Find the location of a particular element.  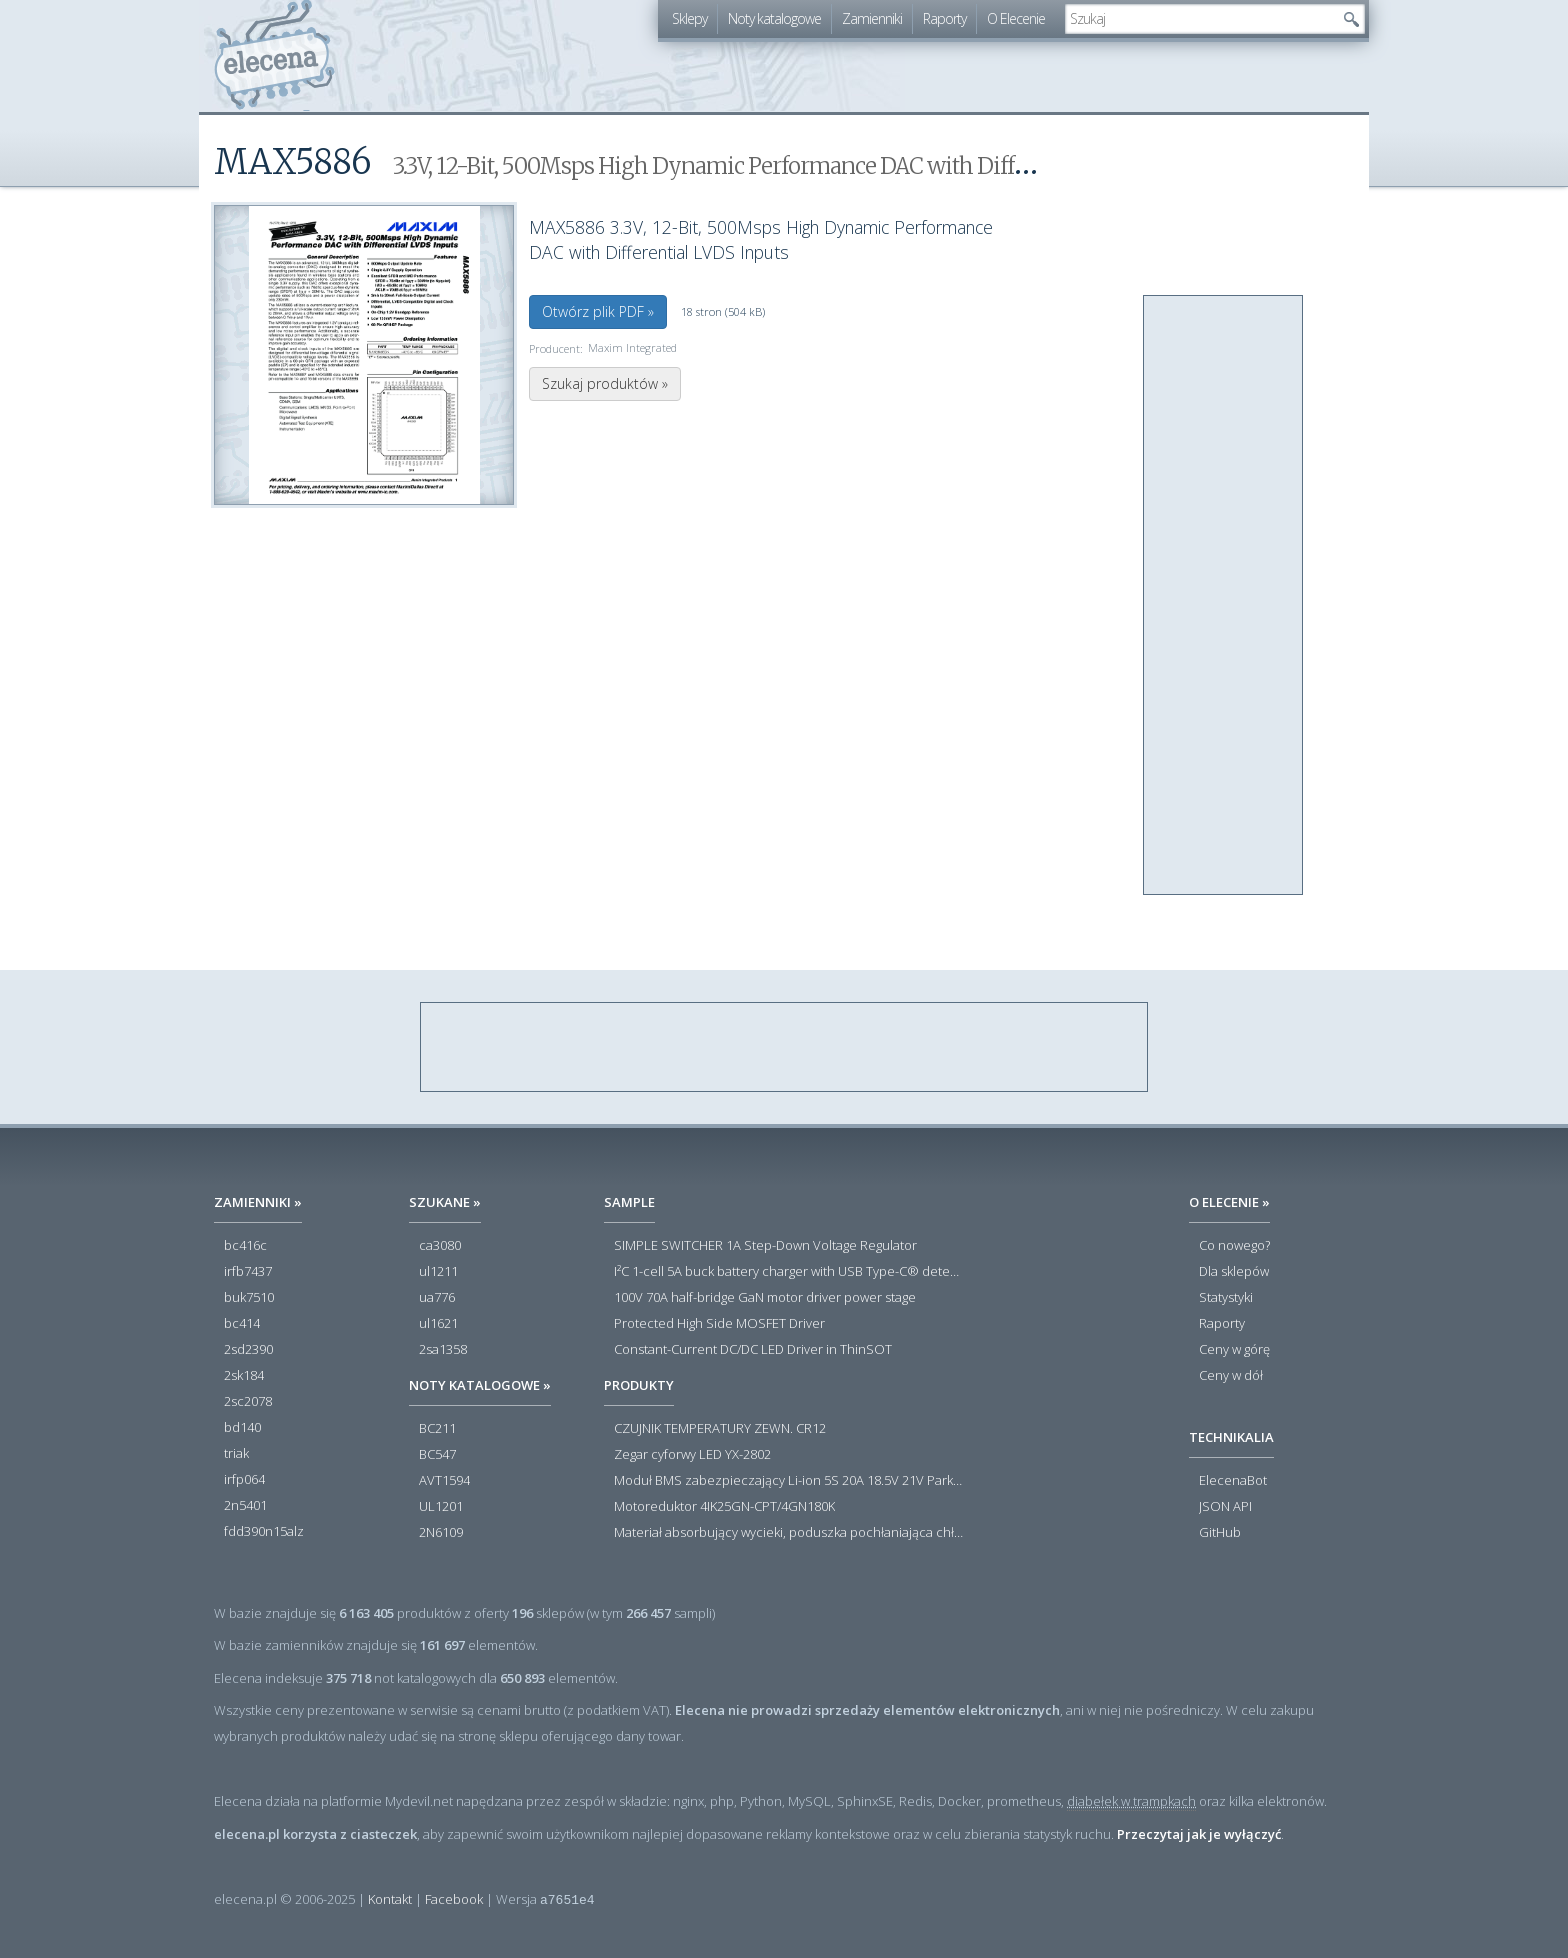

Motoreduktor 4IK25GN-CPT/4GN180K is located at coordinates (724, 1507).